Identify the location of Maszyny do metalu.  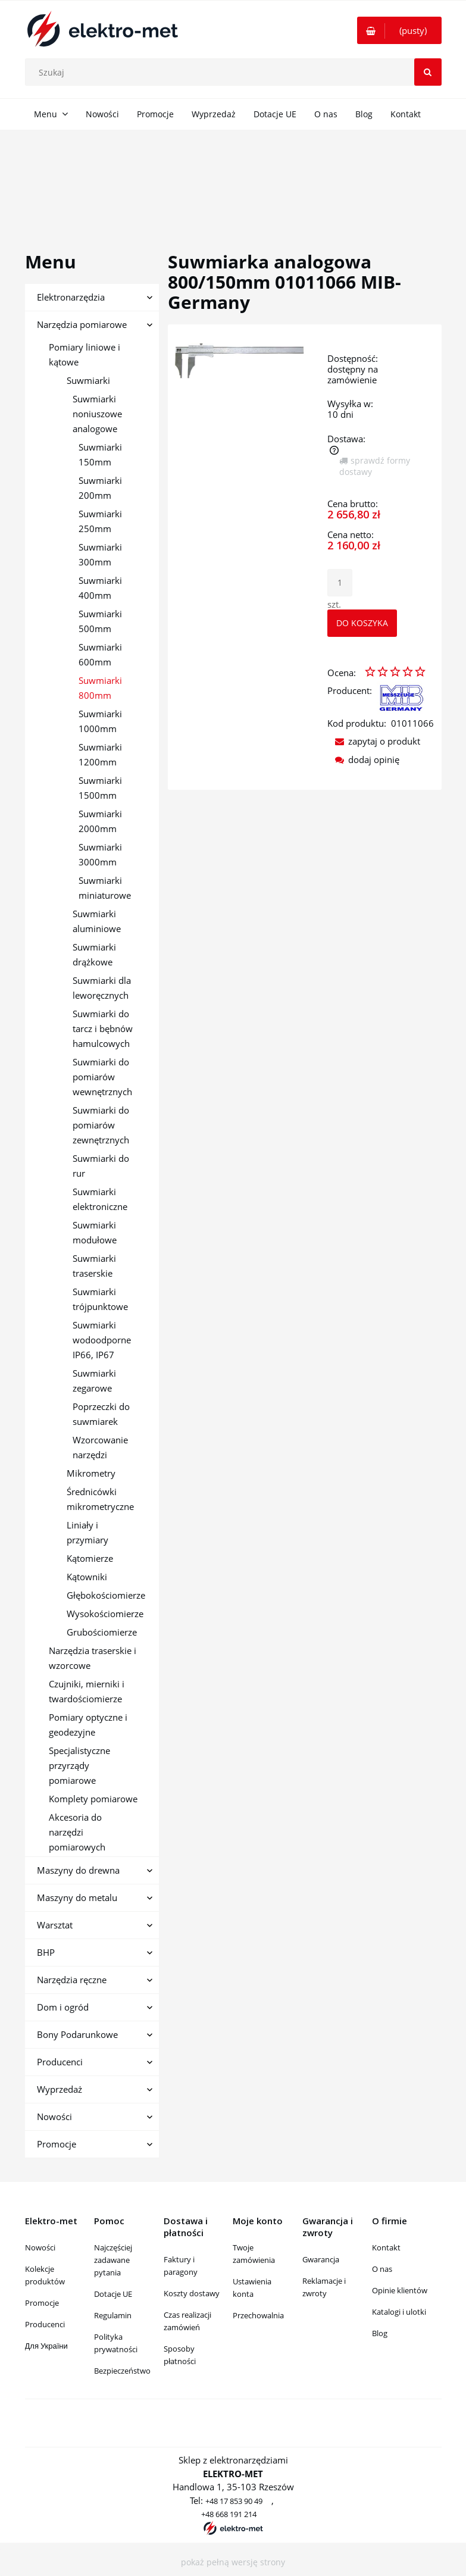
(77, 1897).